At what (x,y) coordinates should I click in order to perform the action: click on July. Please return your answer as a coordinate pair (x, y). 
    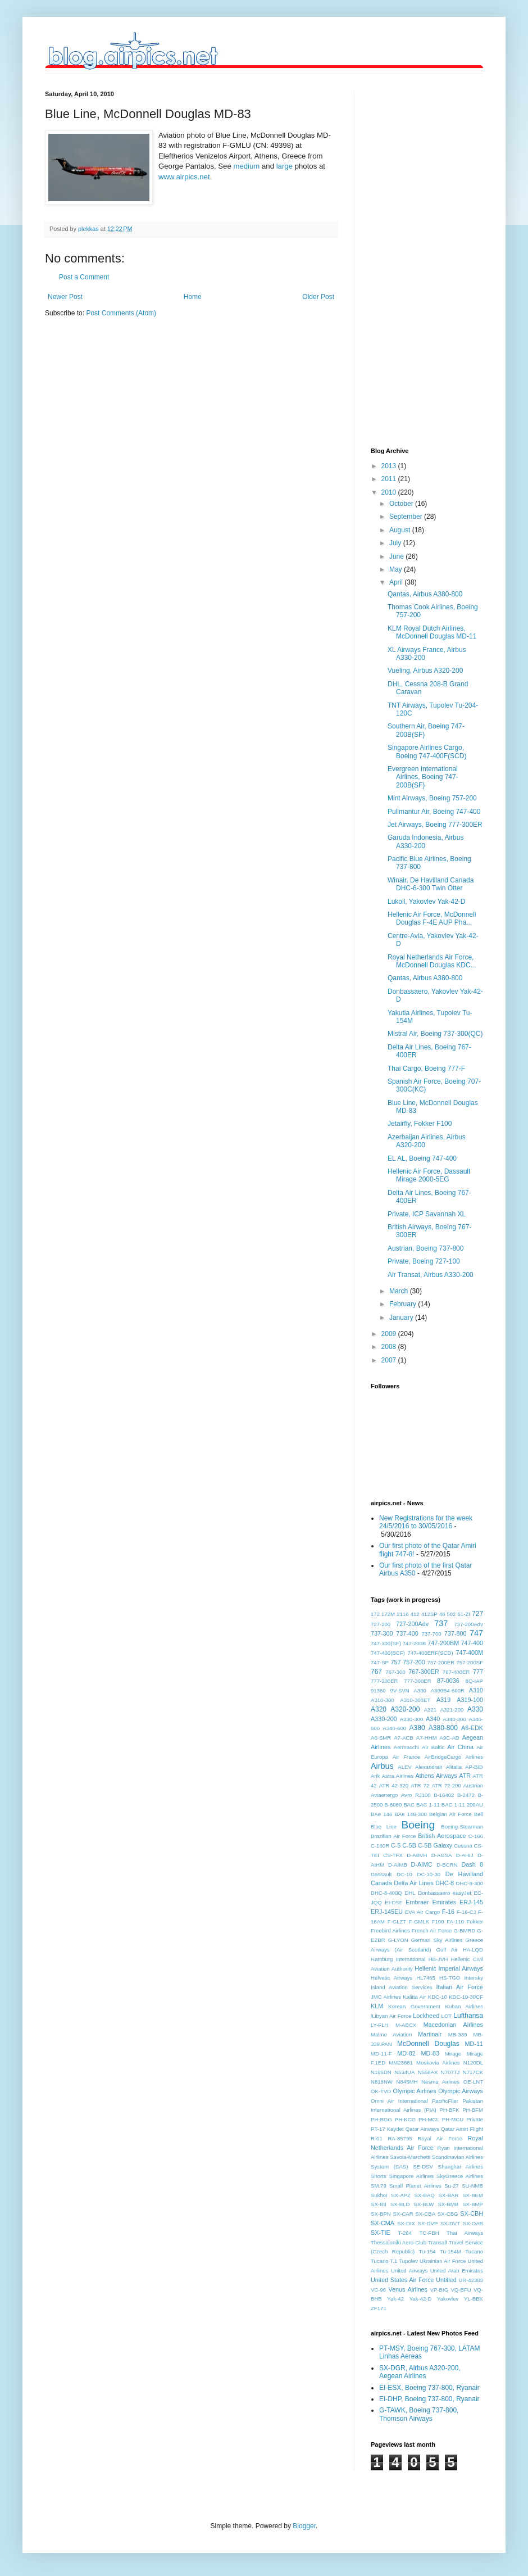
    Looking at the image, I should click on (396, 543).